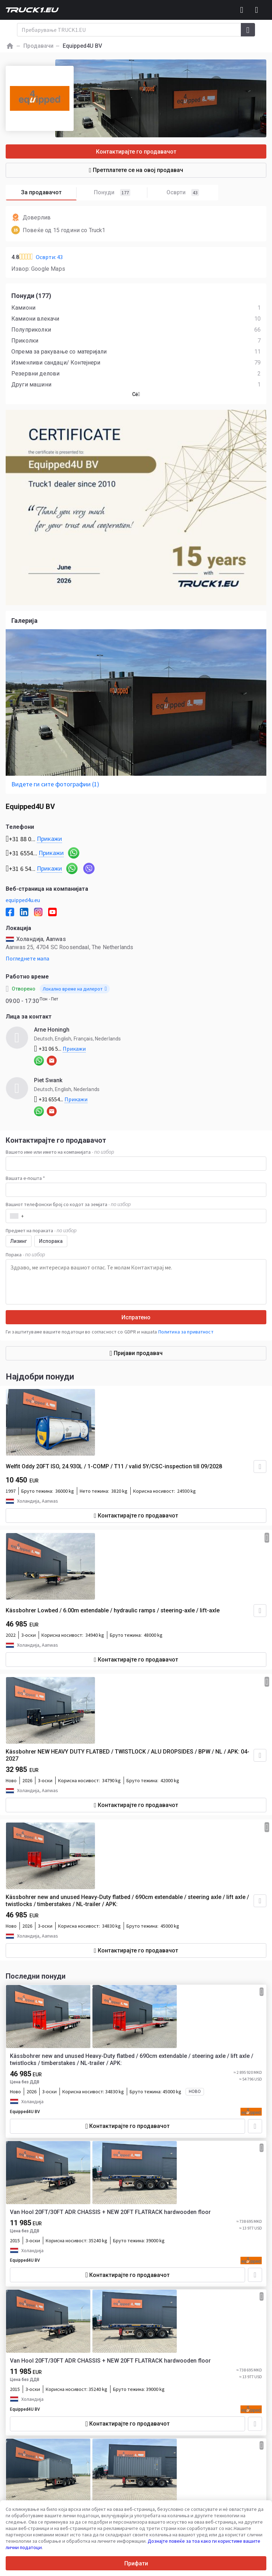  Describe the element at coordinates (136, 151) in the screenshot. I see `Контактирајте го продавачот` at that location.